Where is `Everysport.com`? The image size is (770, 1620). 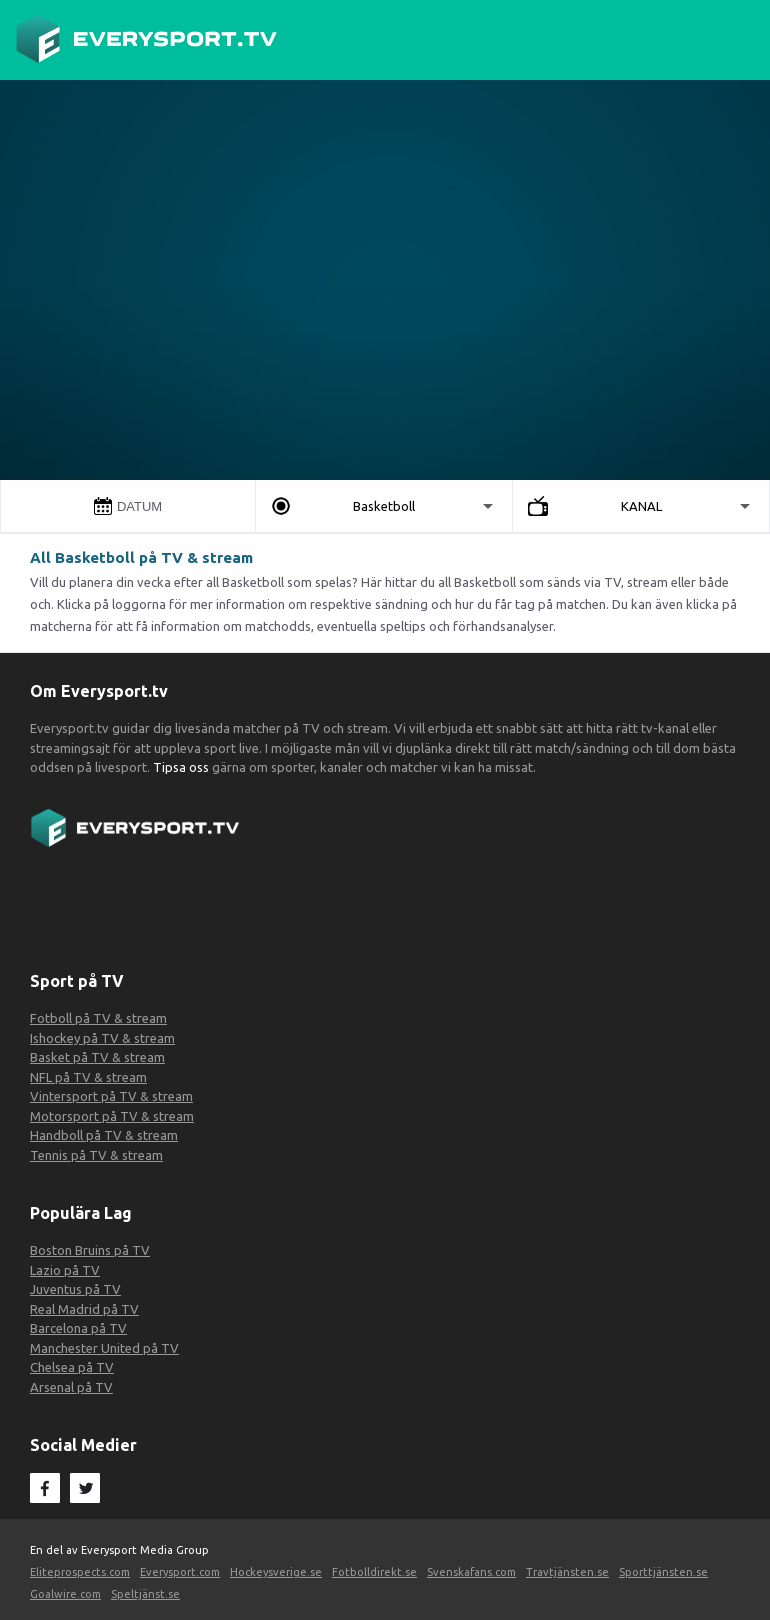
Everysport.com is located at coordinates (180, 1572).